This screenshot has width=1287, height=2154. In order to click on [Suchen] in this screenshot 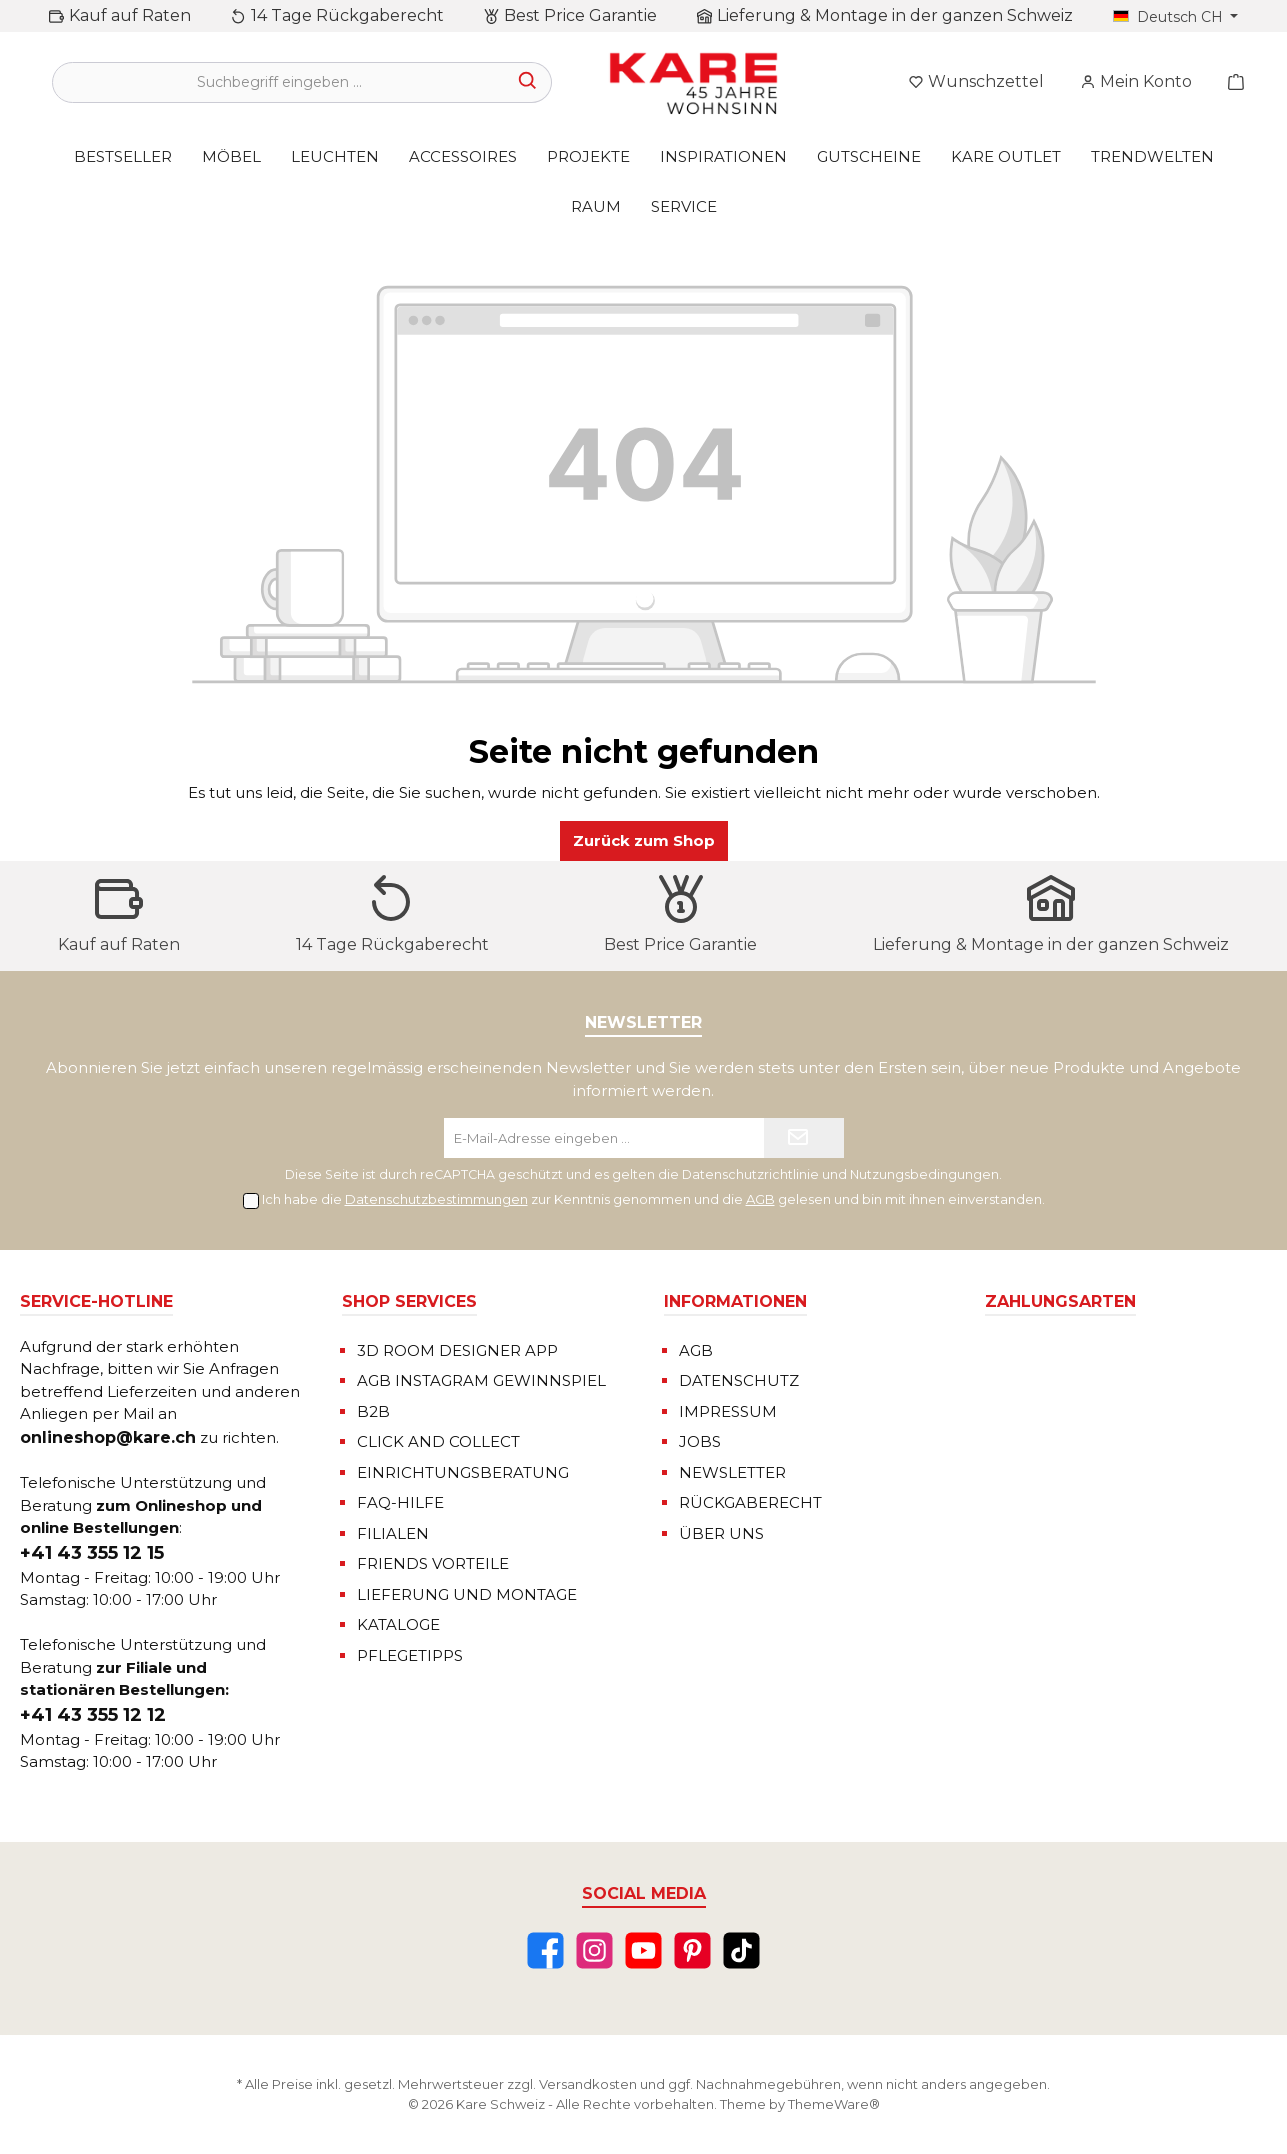, I will do `click(528, 82)`.